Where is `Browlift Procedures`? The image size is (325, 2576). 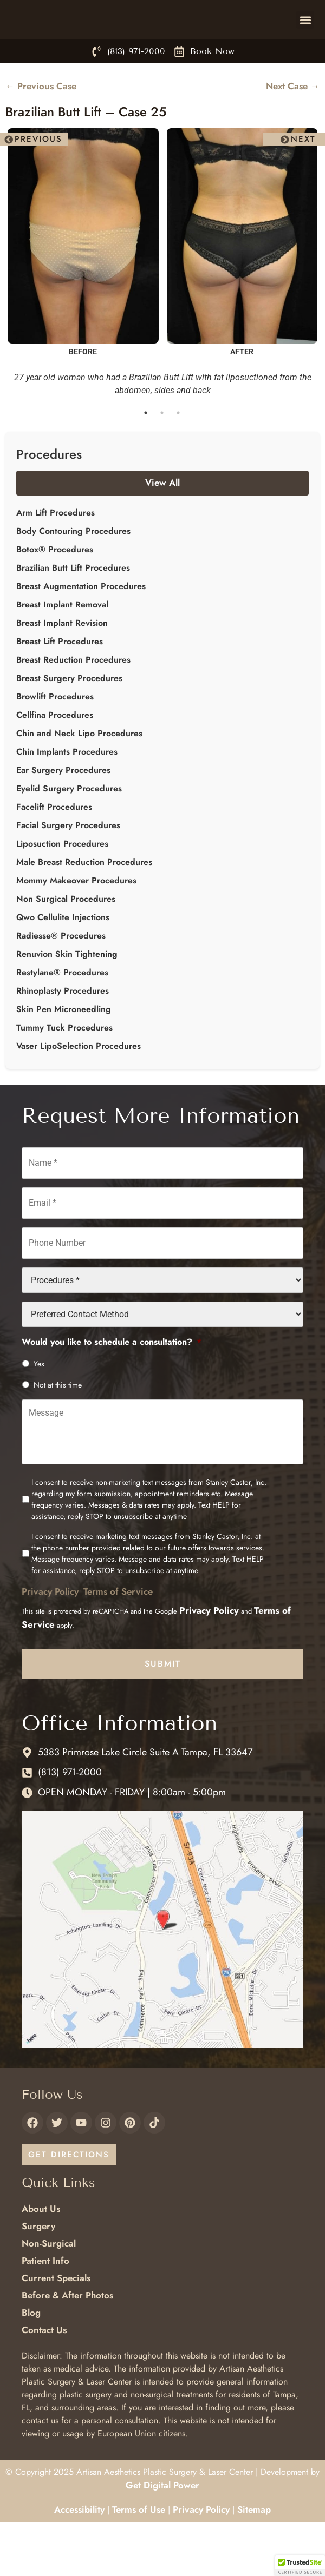 Browlift Procedures is located at coordinates (55, 743).